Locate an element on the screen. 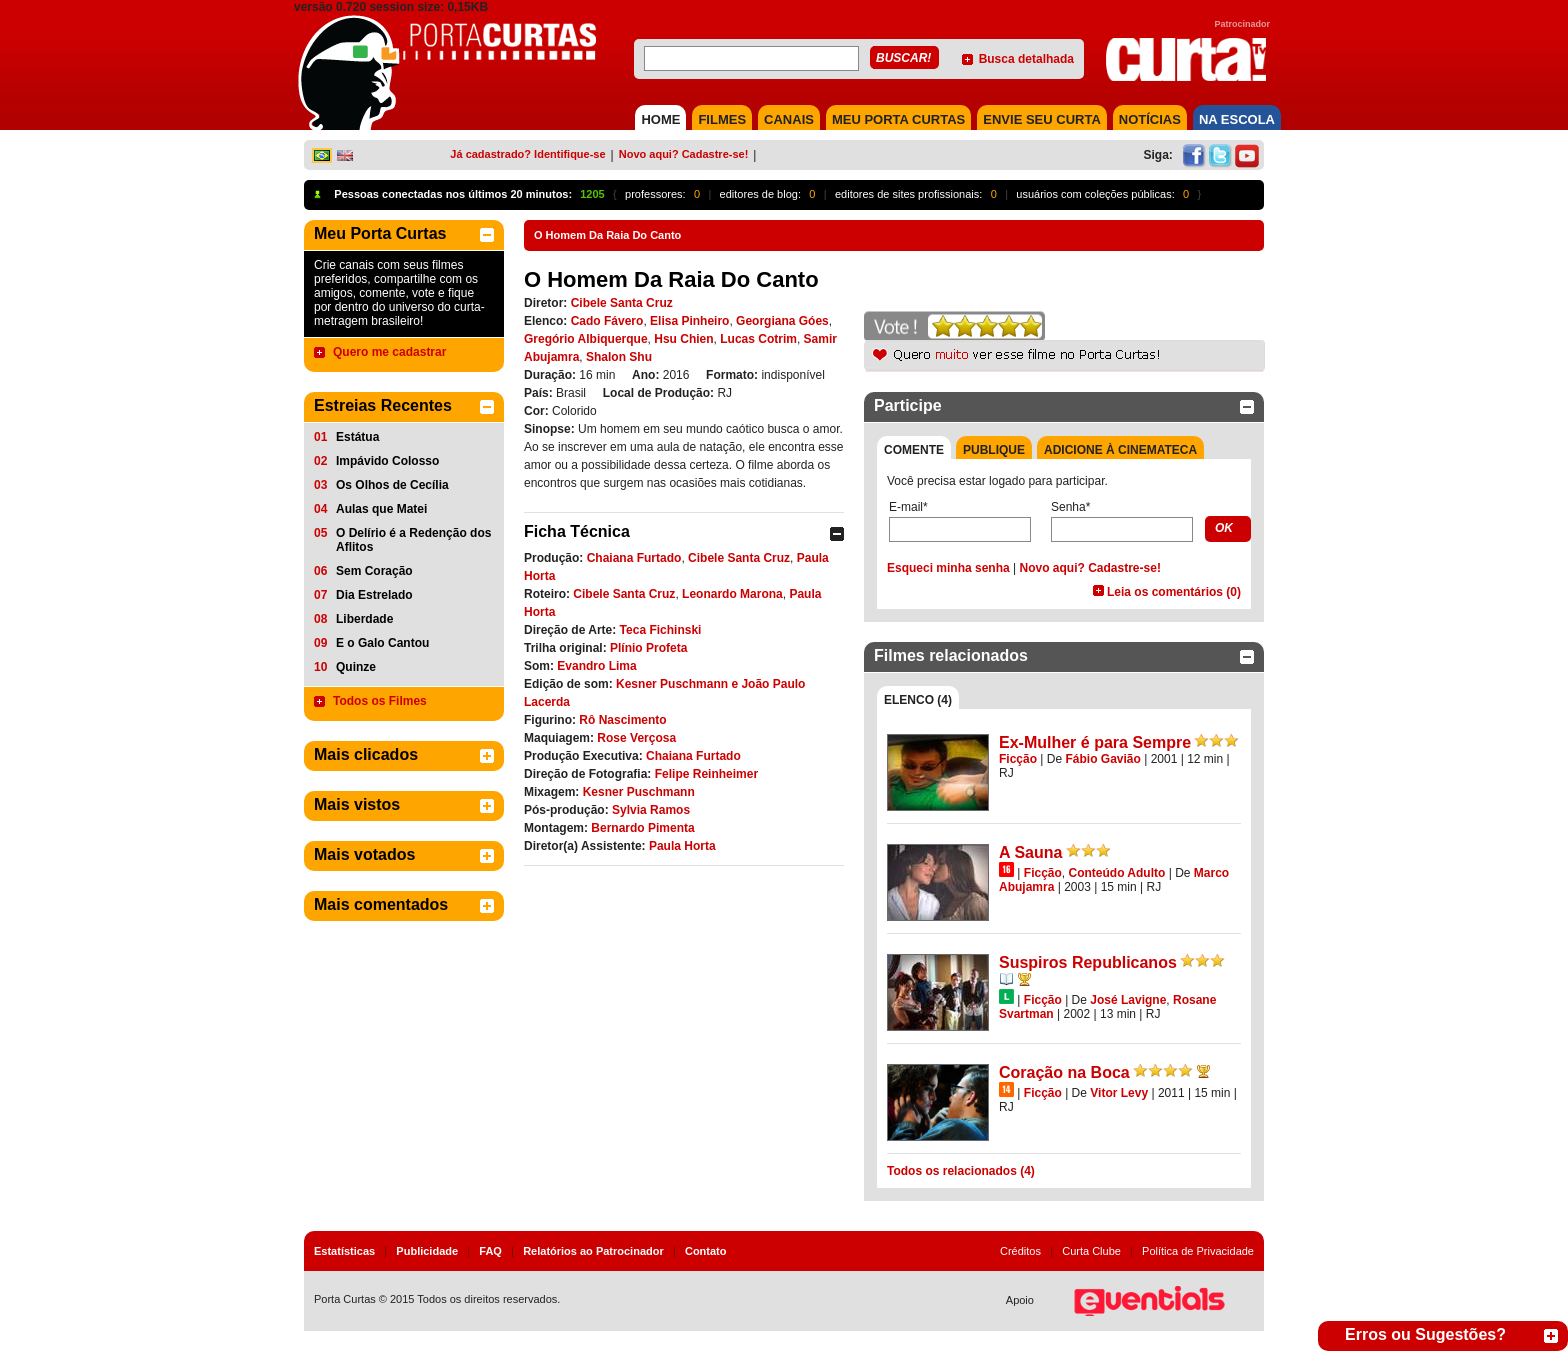 The height and width of the screenshot is (1351, 1568). Elisa Pinheiro is located at coordinates (689, 321).